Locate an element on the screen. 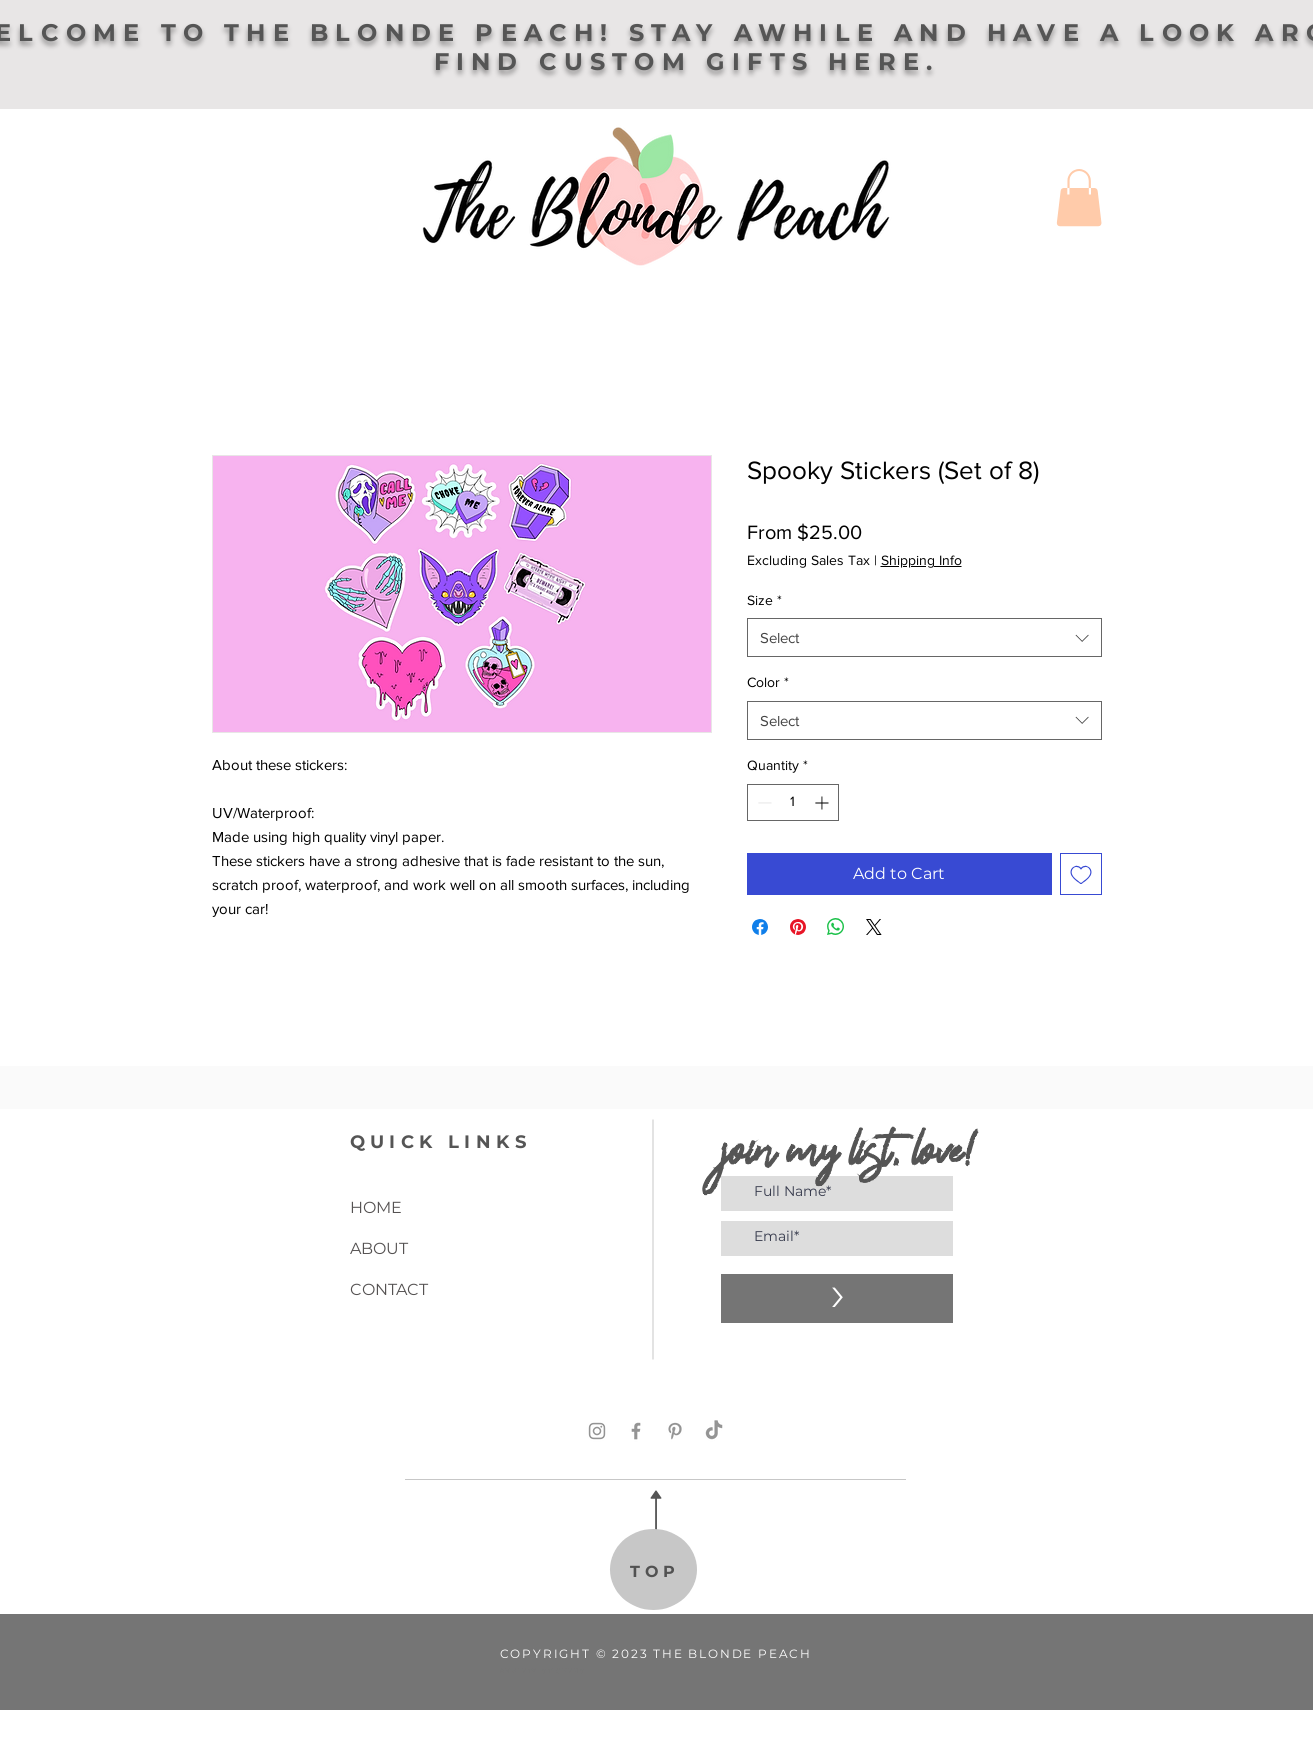  [Add to Wishlist] is located at coordinates (1081, 874).